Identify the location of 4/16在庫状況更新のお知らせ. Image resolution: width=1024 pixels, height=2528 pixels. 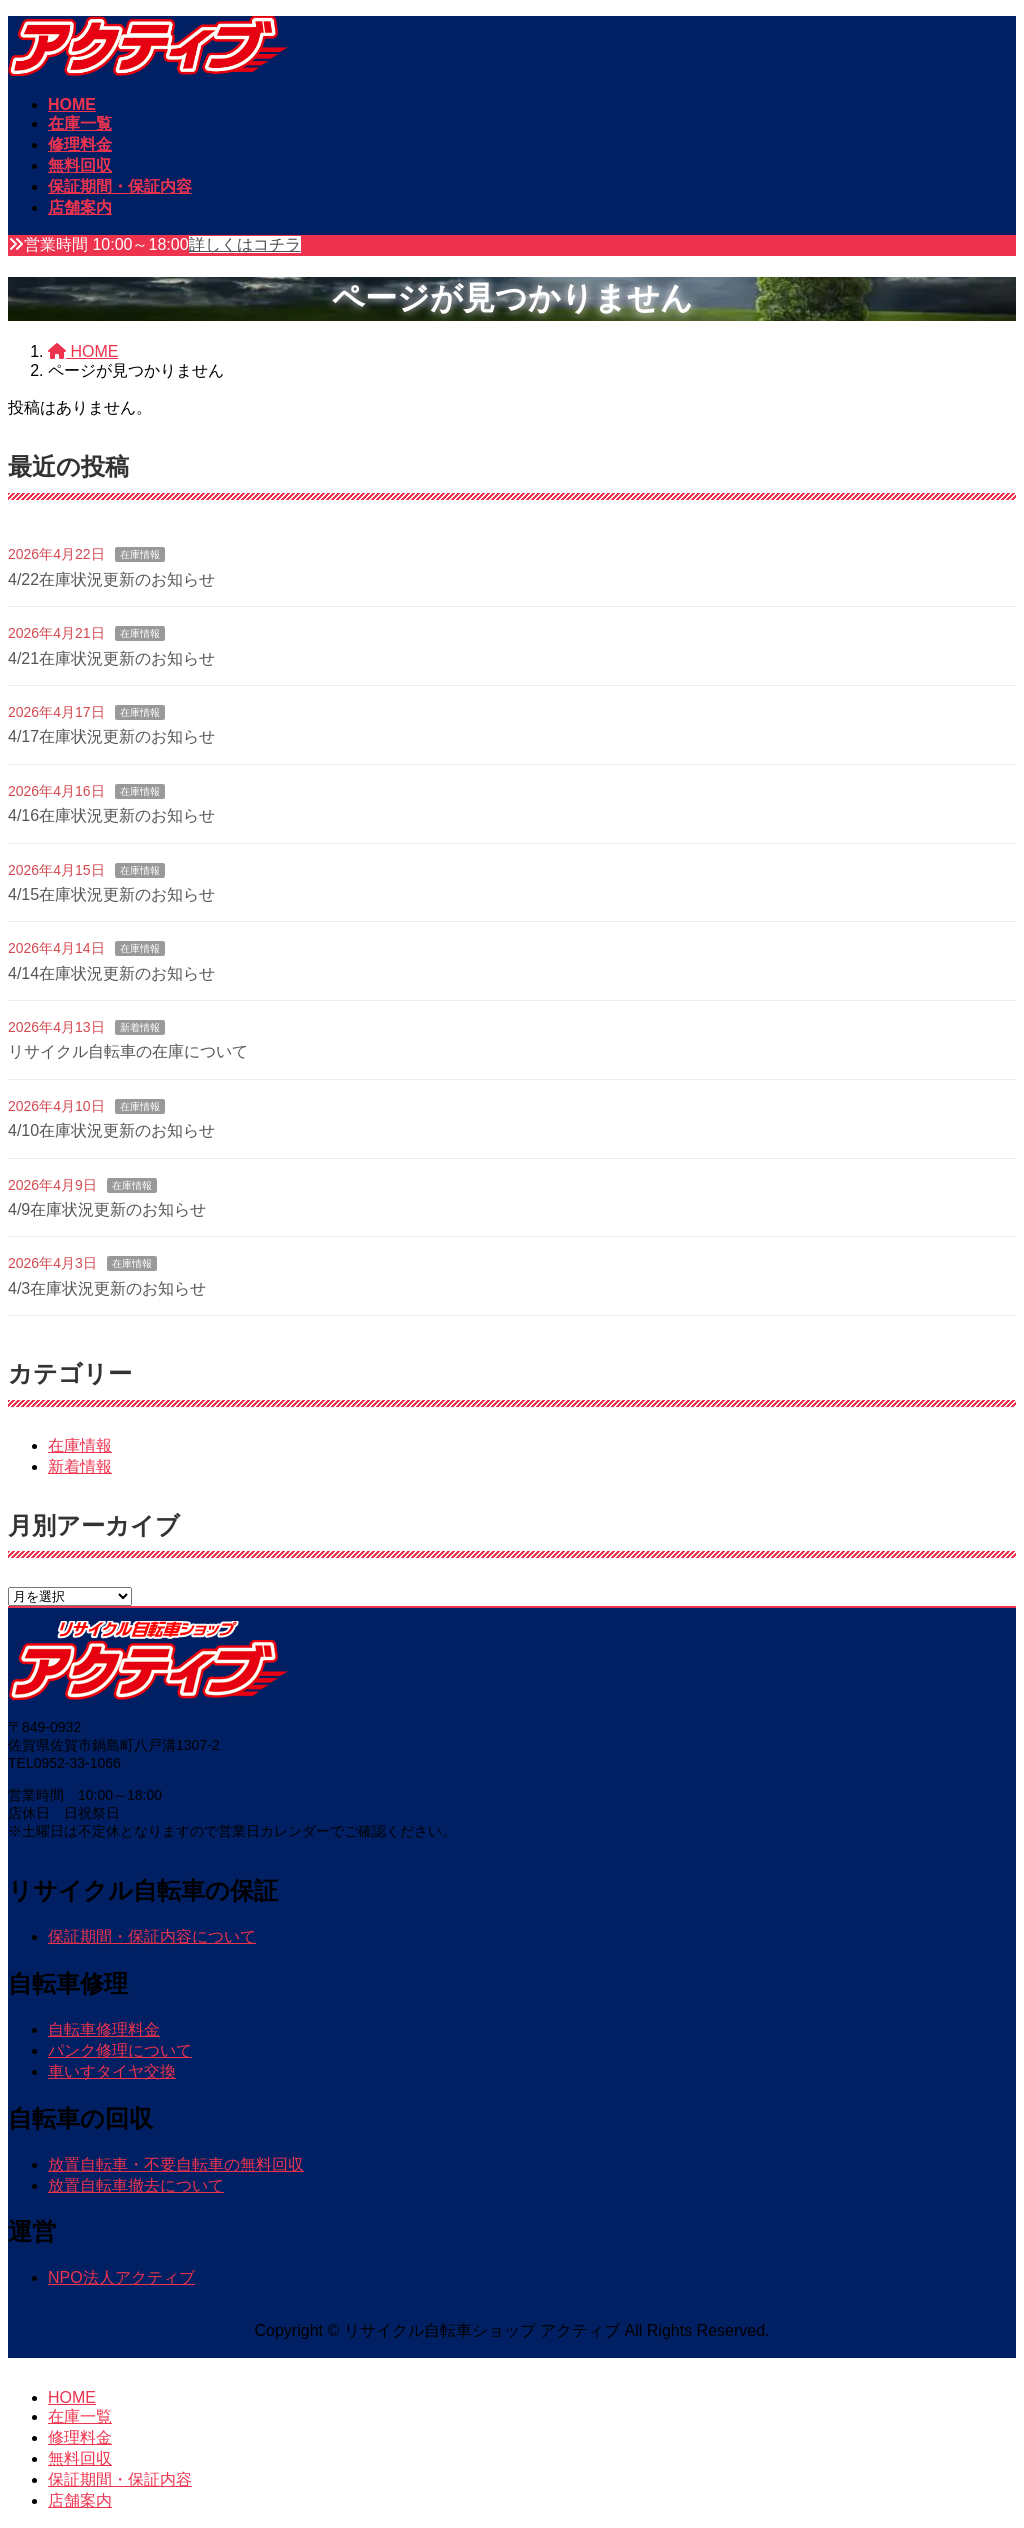
(111, 815).